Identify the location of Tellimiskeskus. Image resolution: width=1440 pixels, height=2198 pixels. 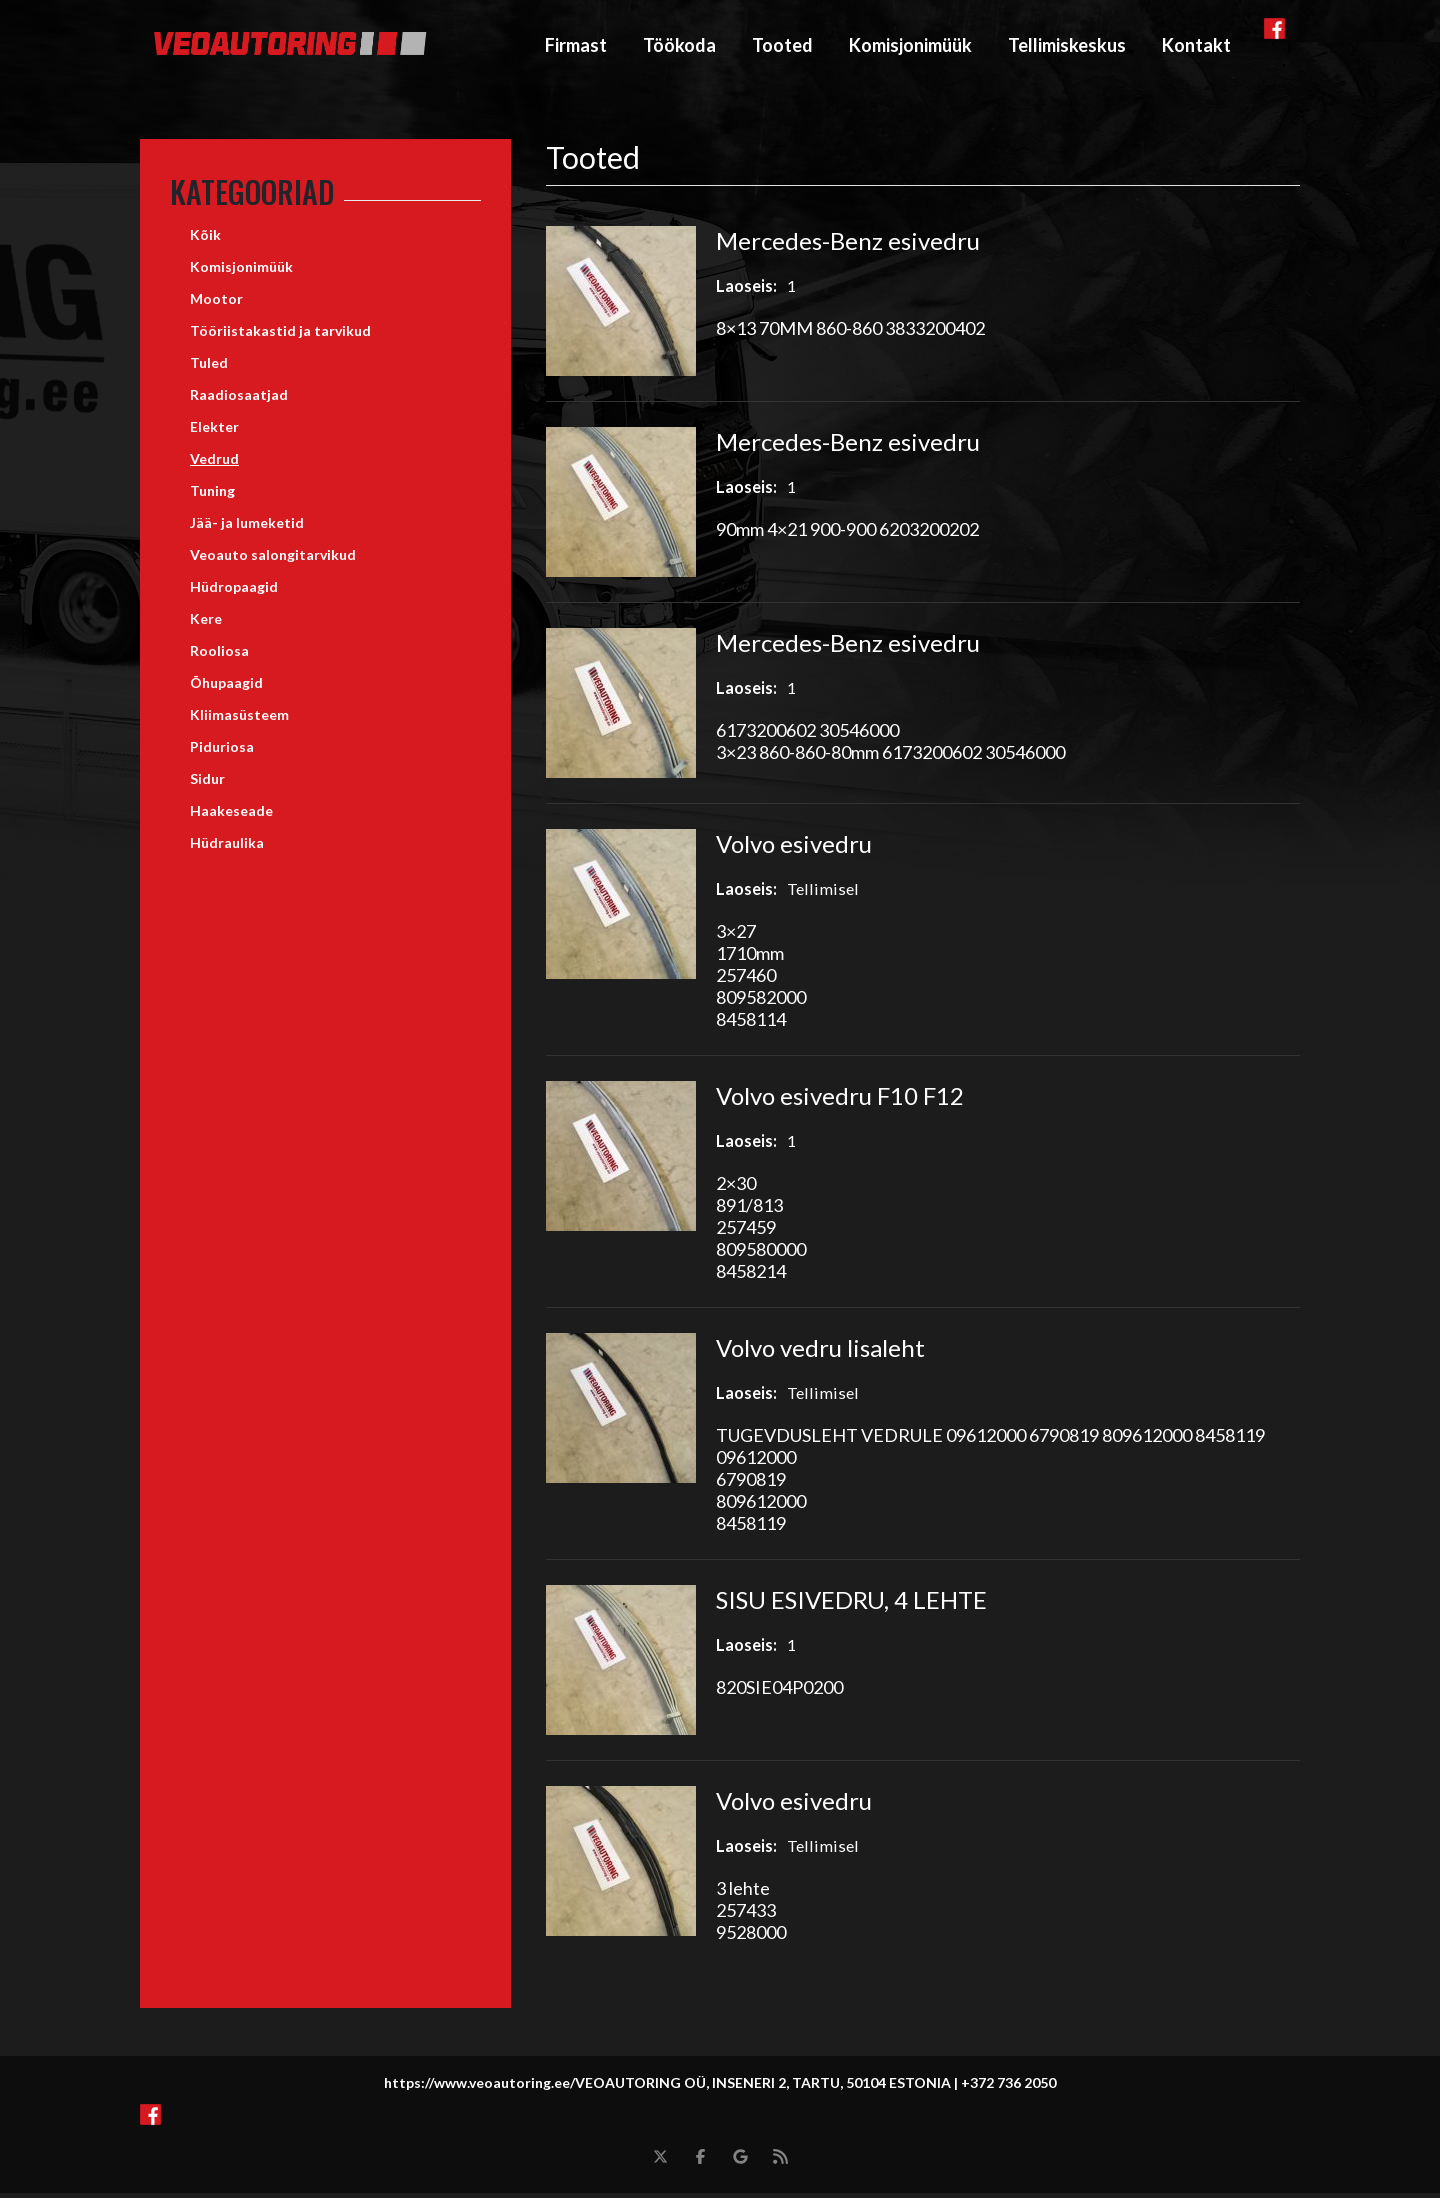
(1067, 47).